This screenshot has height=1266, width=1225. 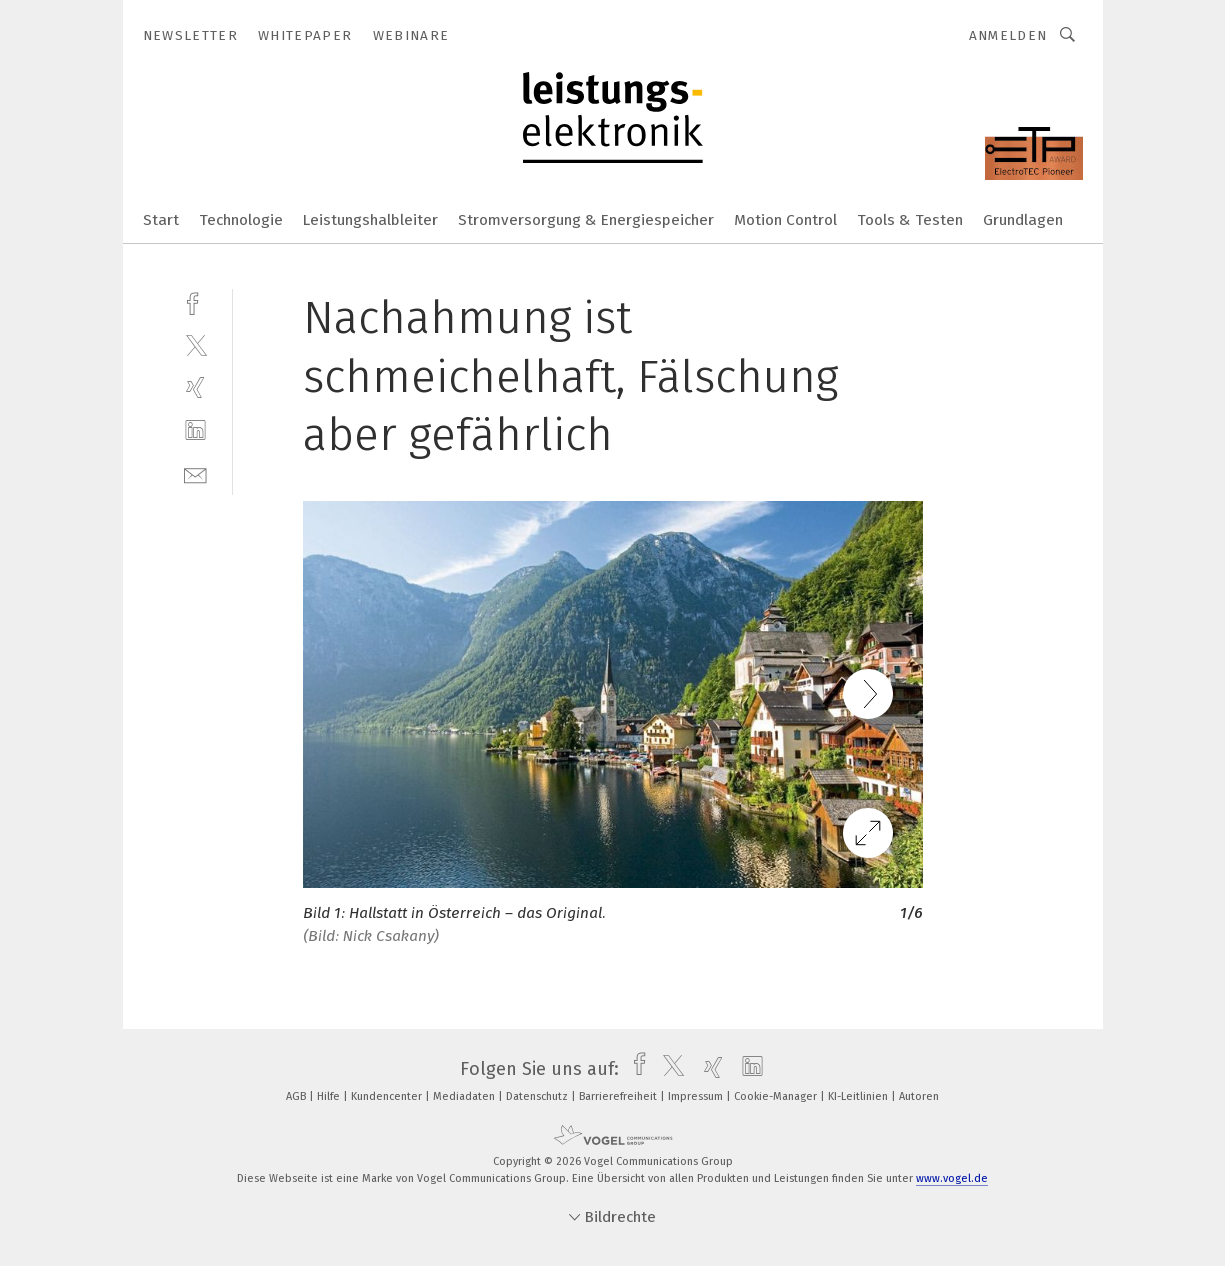 I want to click on [twitter], so click(x=195, y=344).